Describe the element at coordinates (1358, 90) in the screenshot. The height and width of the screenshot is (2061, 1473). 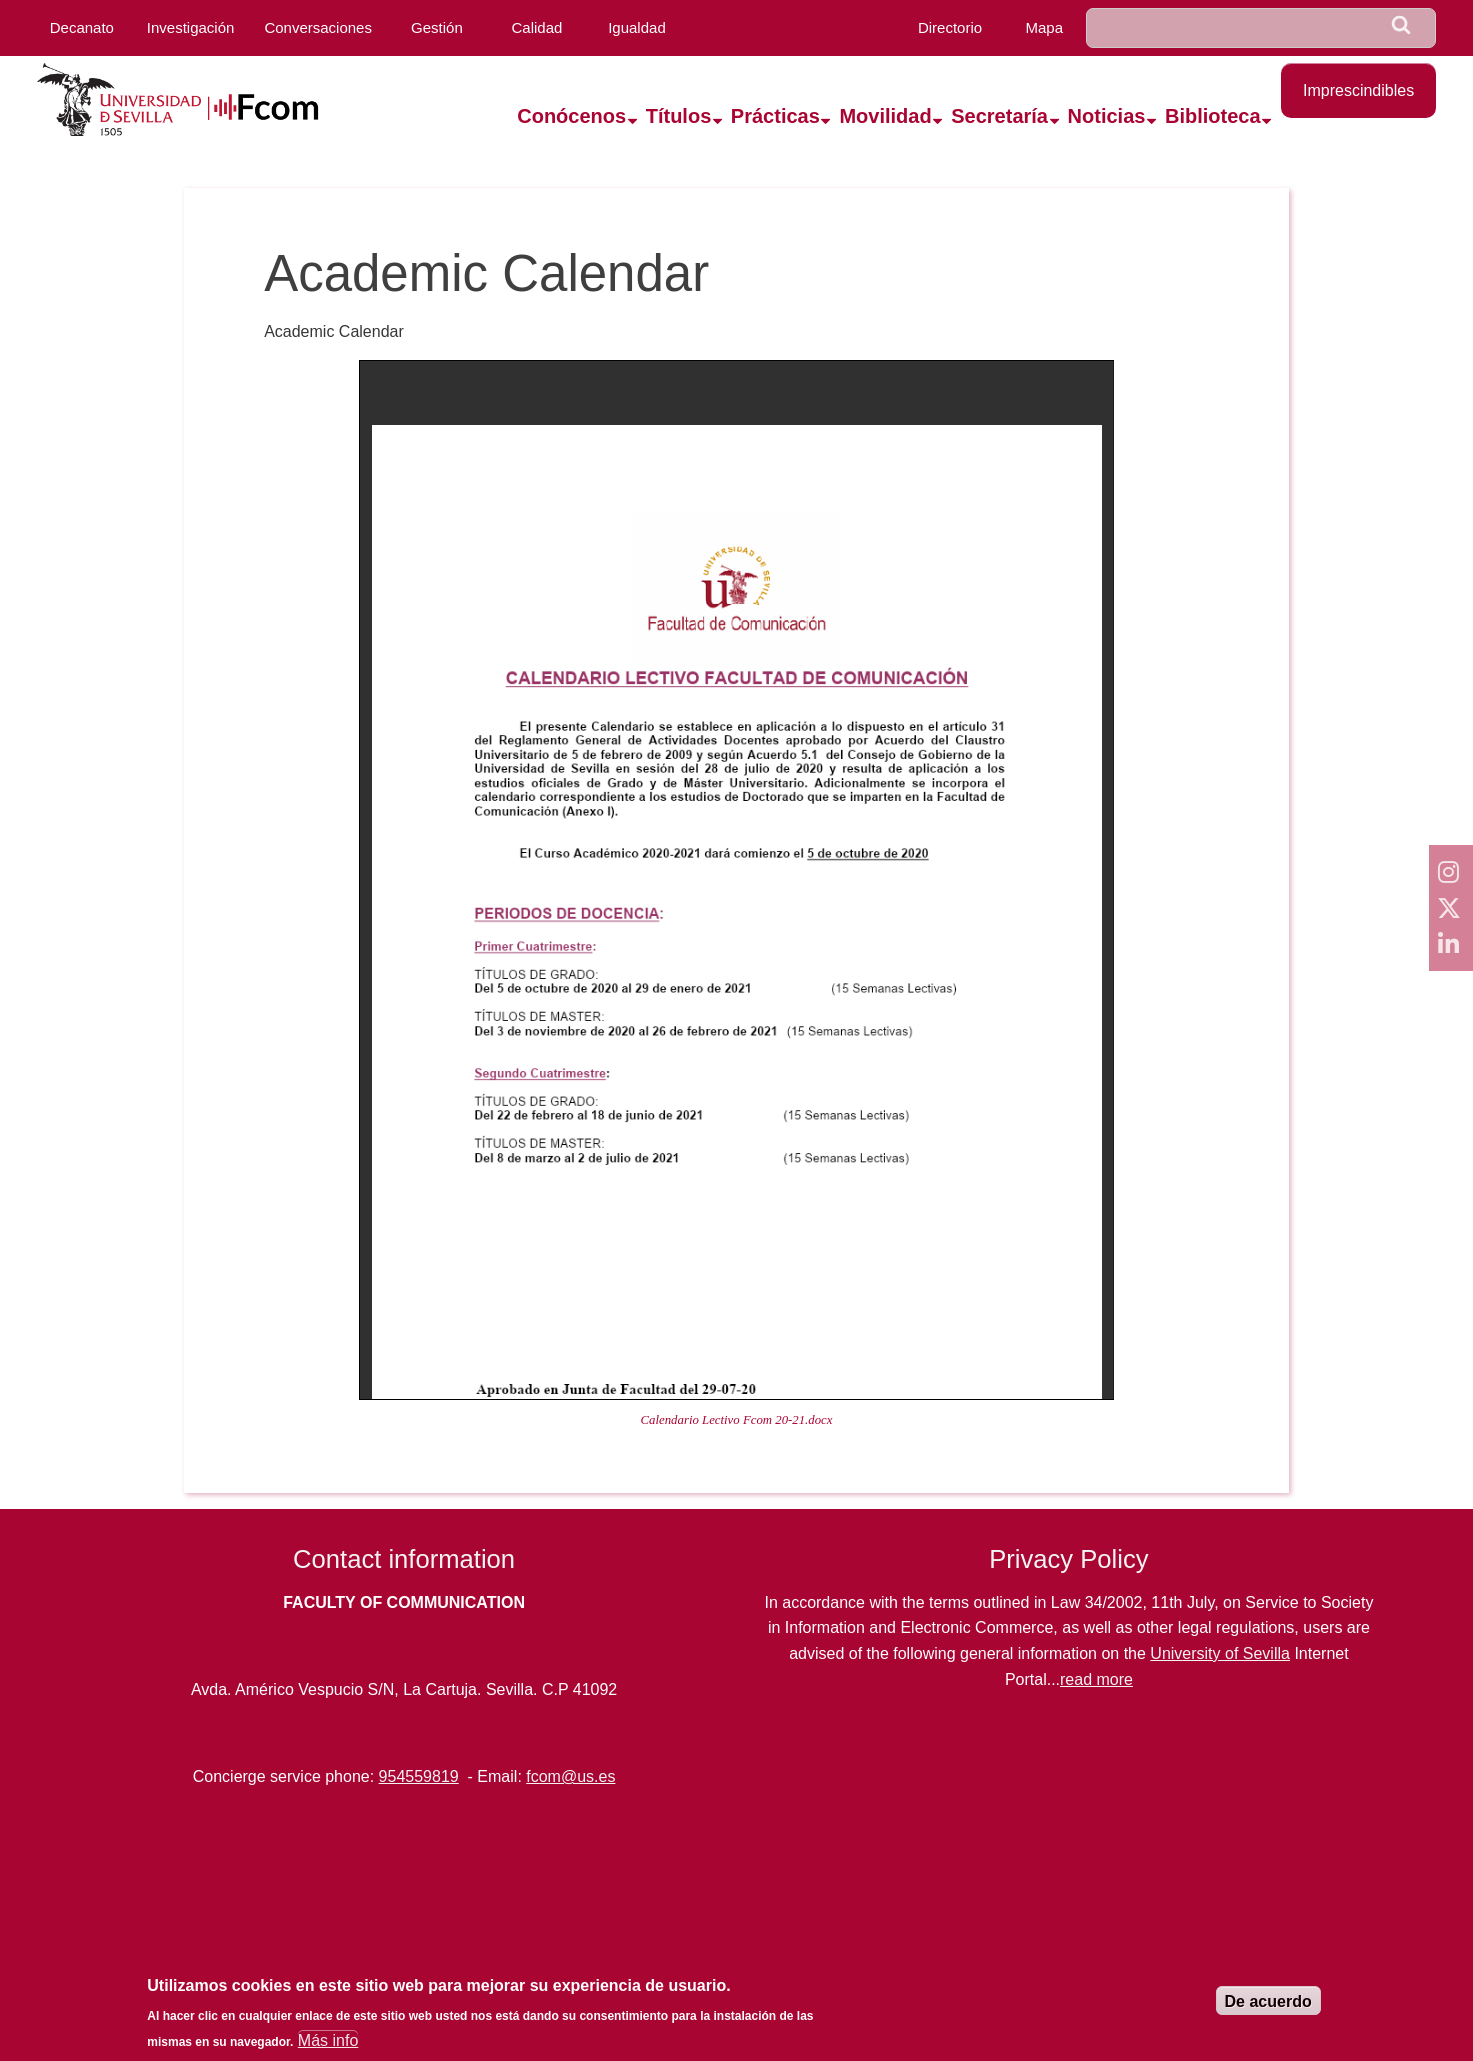
I see `Imprescindibles` at that location.